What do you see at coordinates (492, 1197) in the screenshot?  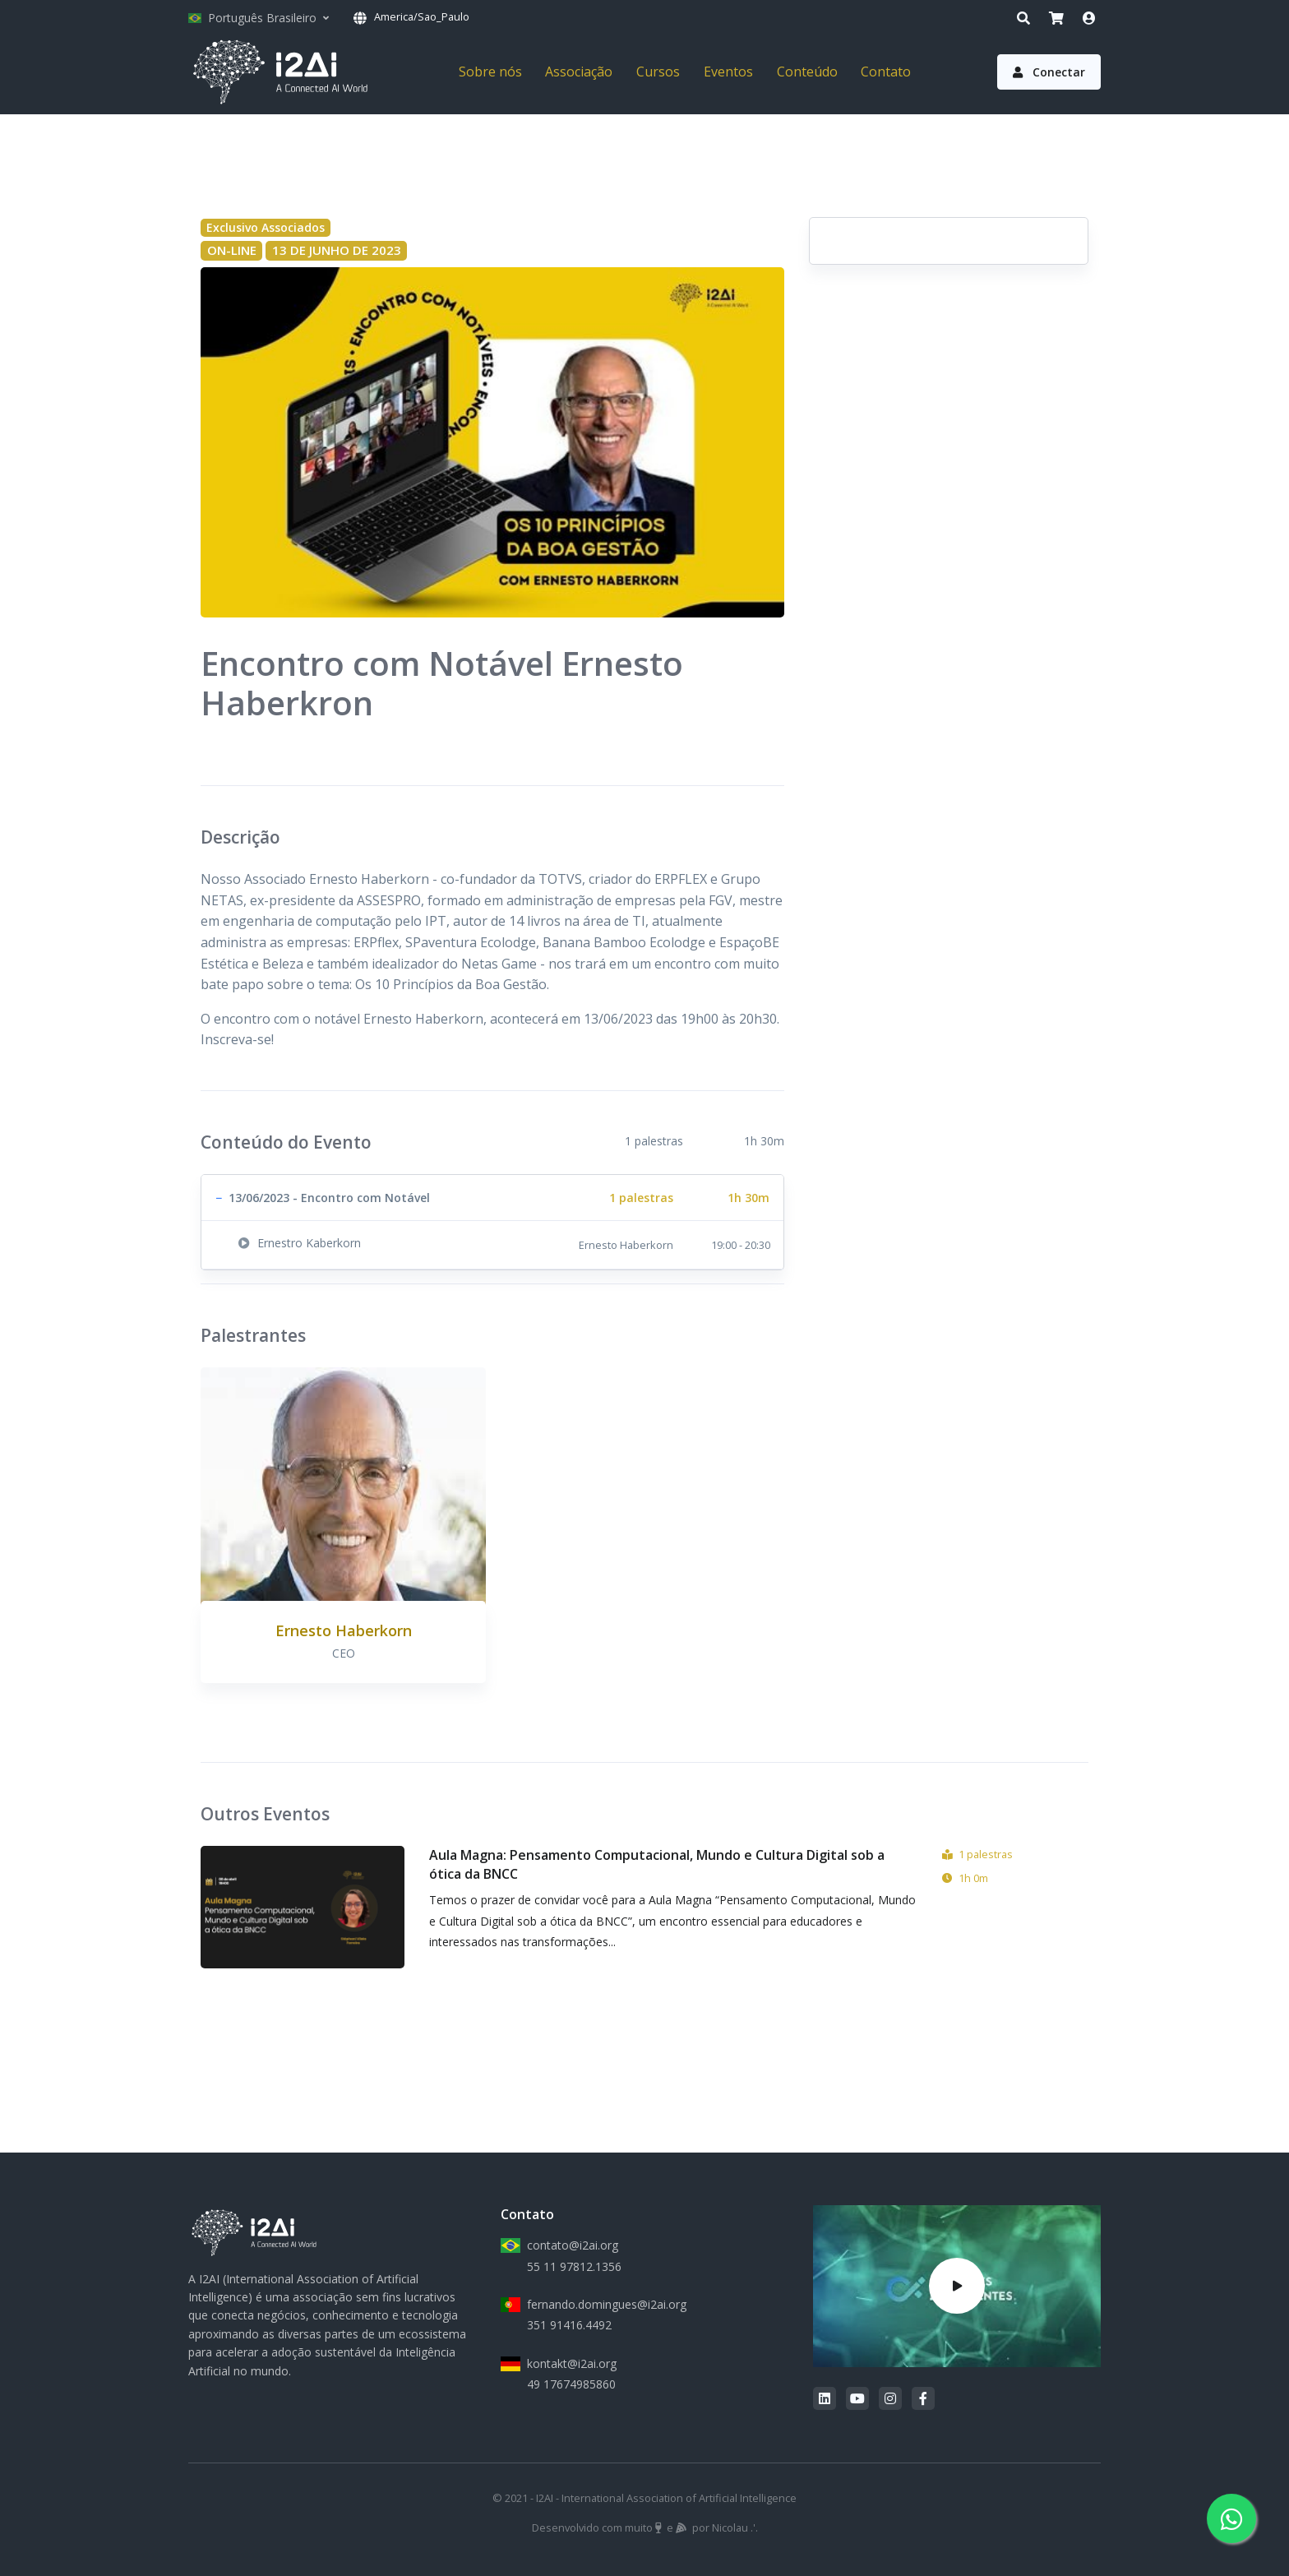 I see `[button]` at bounding box center [492, 1197].